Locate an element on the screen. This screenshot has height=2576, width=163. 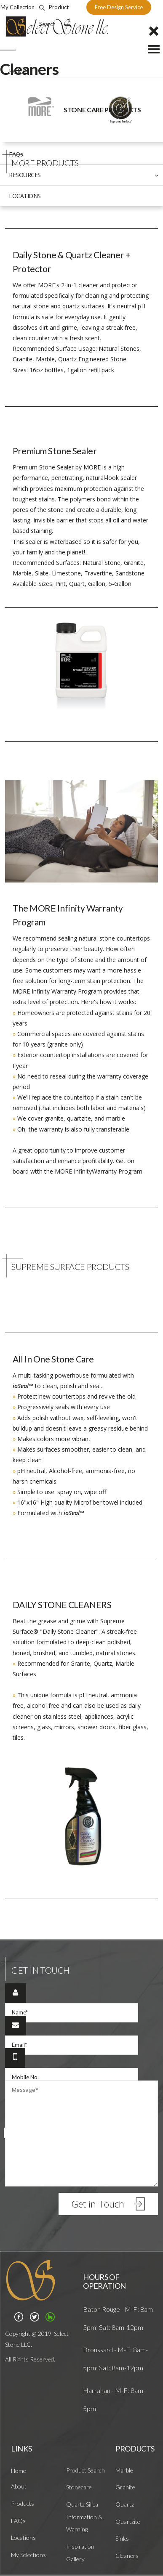
Granite is located at coordinates (125, 2487).